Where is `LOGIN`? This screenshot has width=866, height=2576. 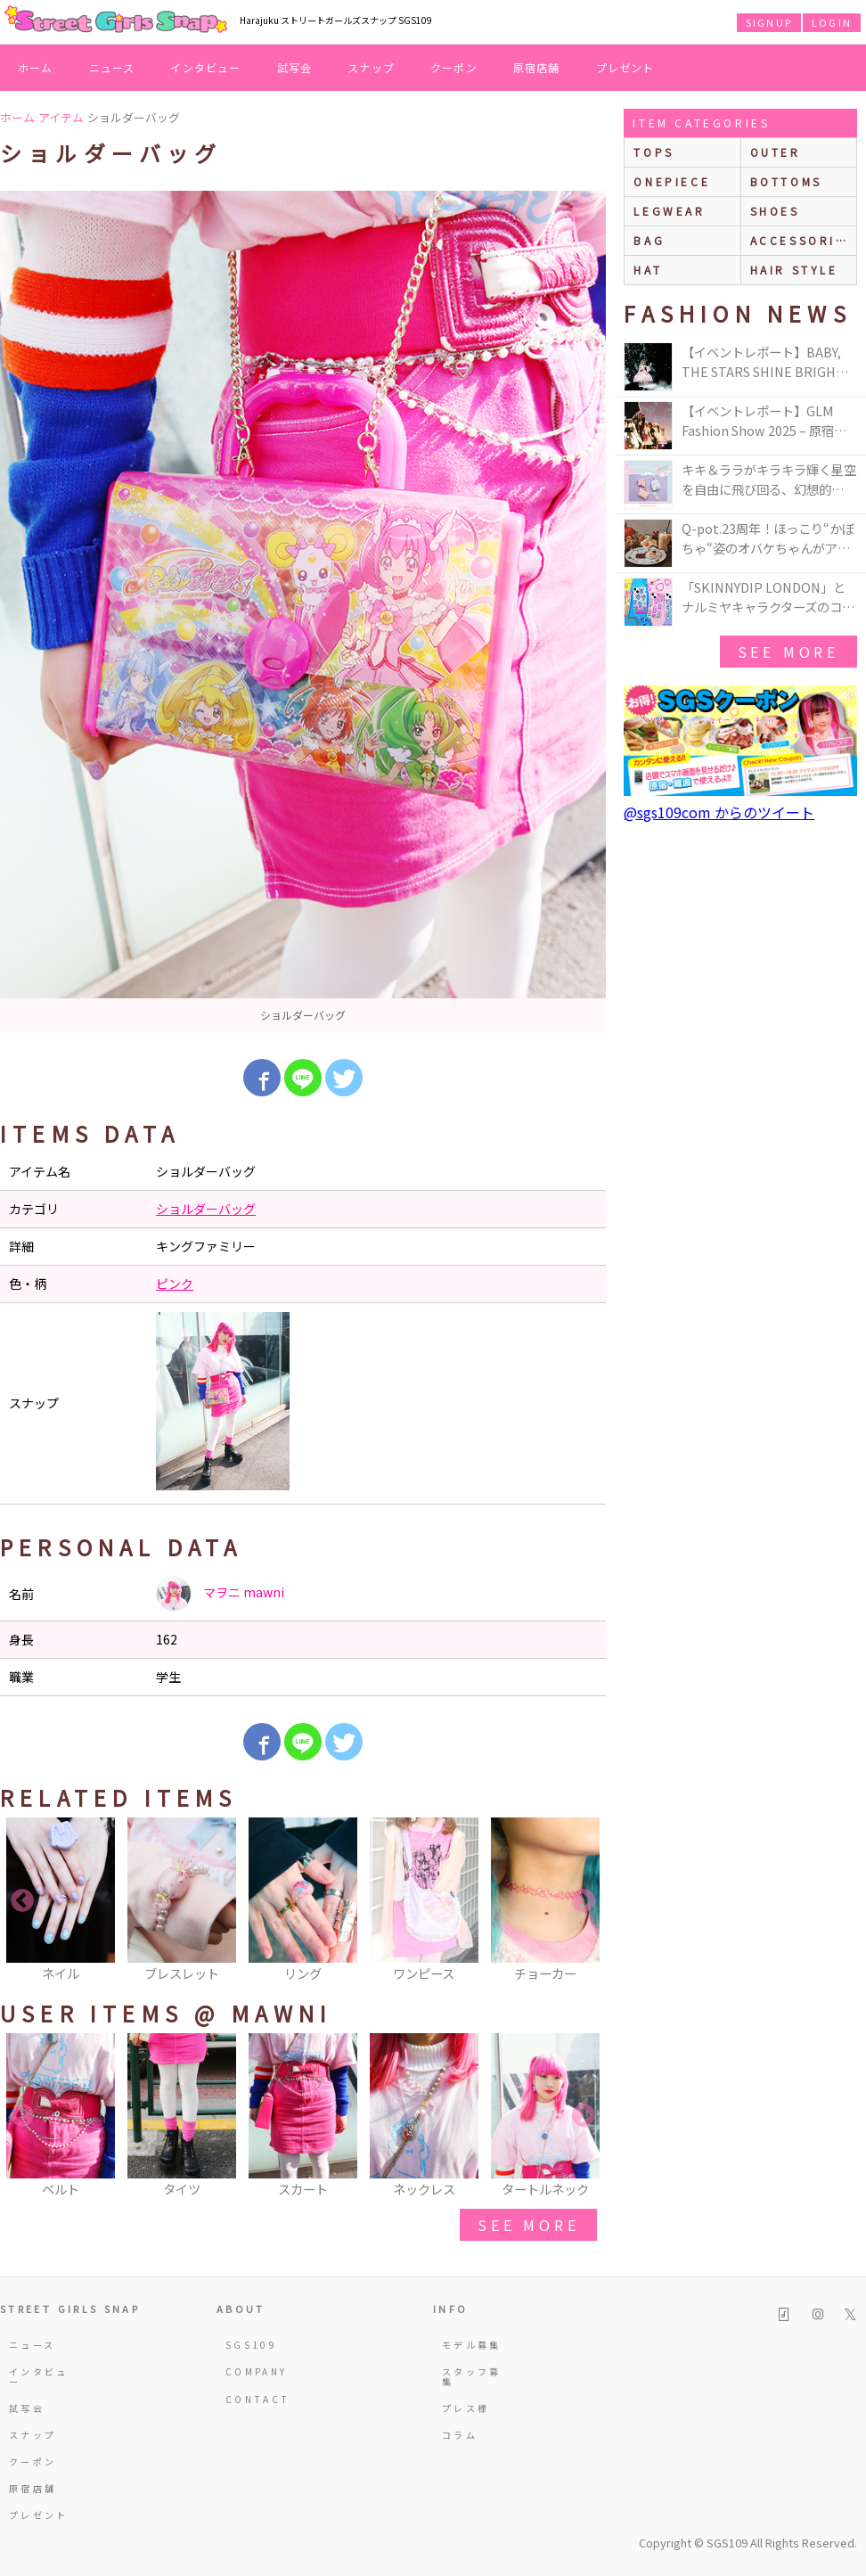 LOGIN is located at coordinates (832, 22).